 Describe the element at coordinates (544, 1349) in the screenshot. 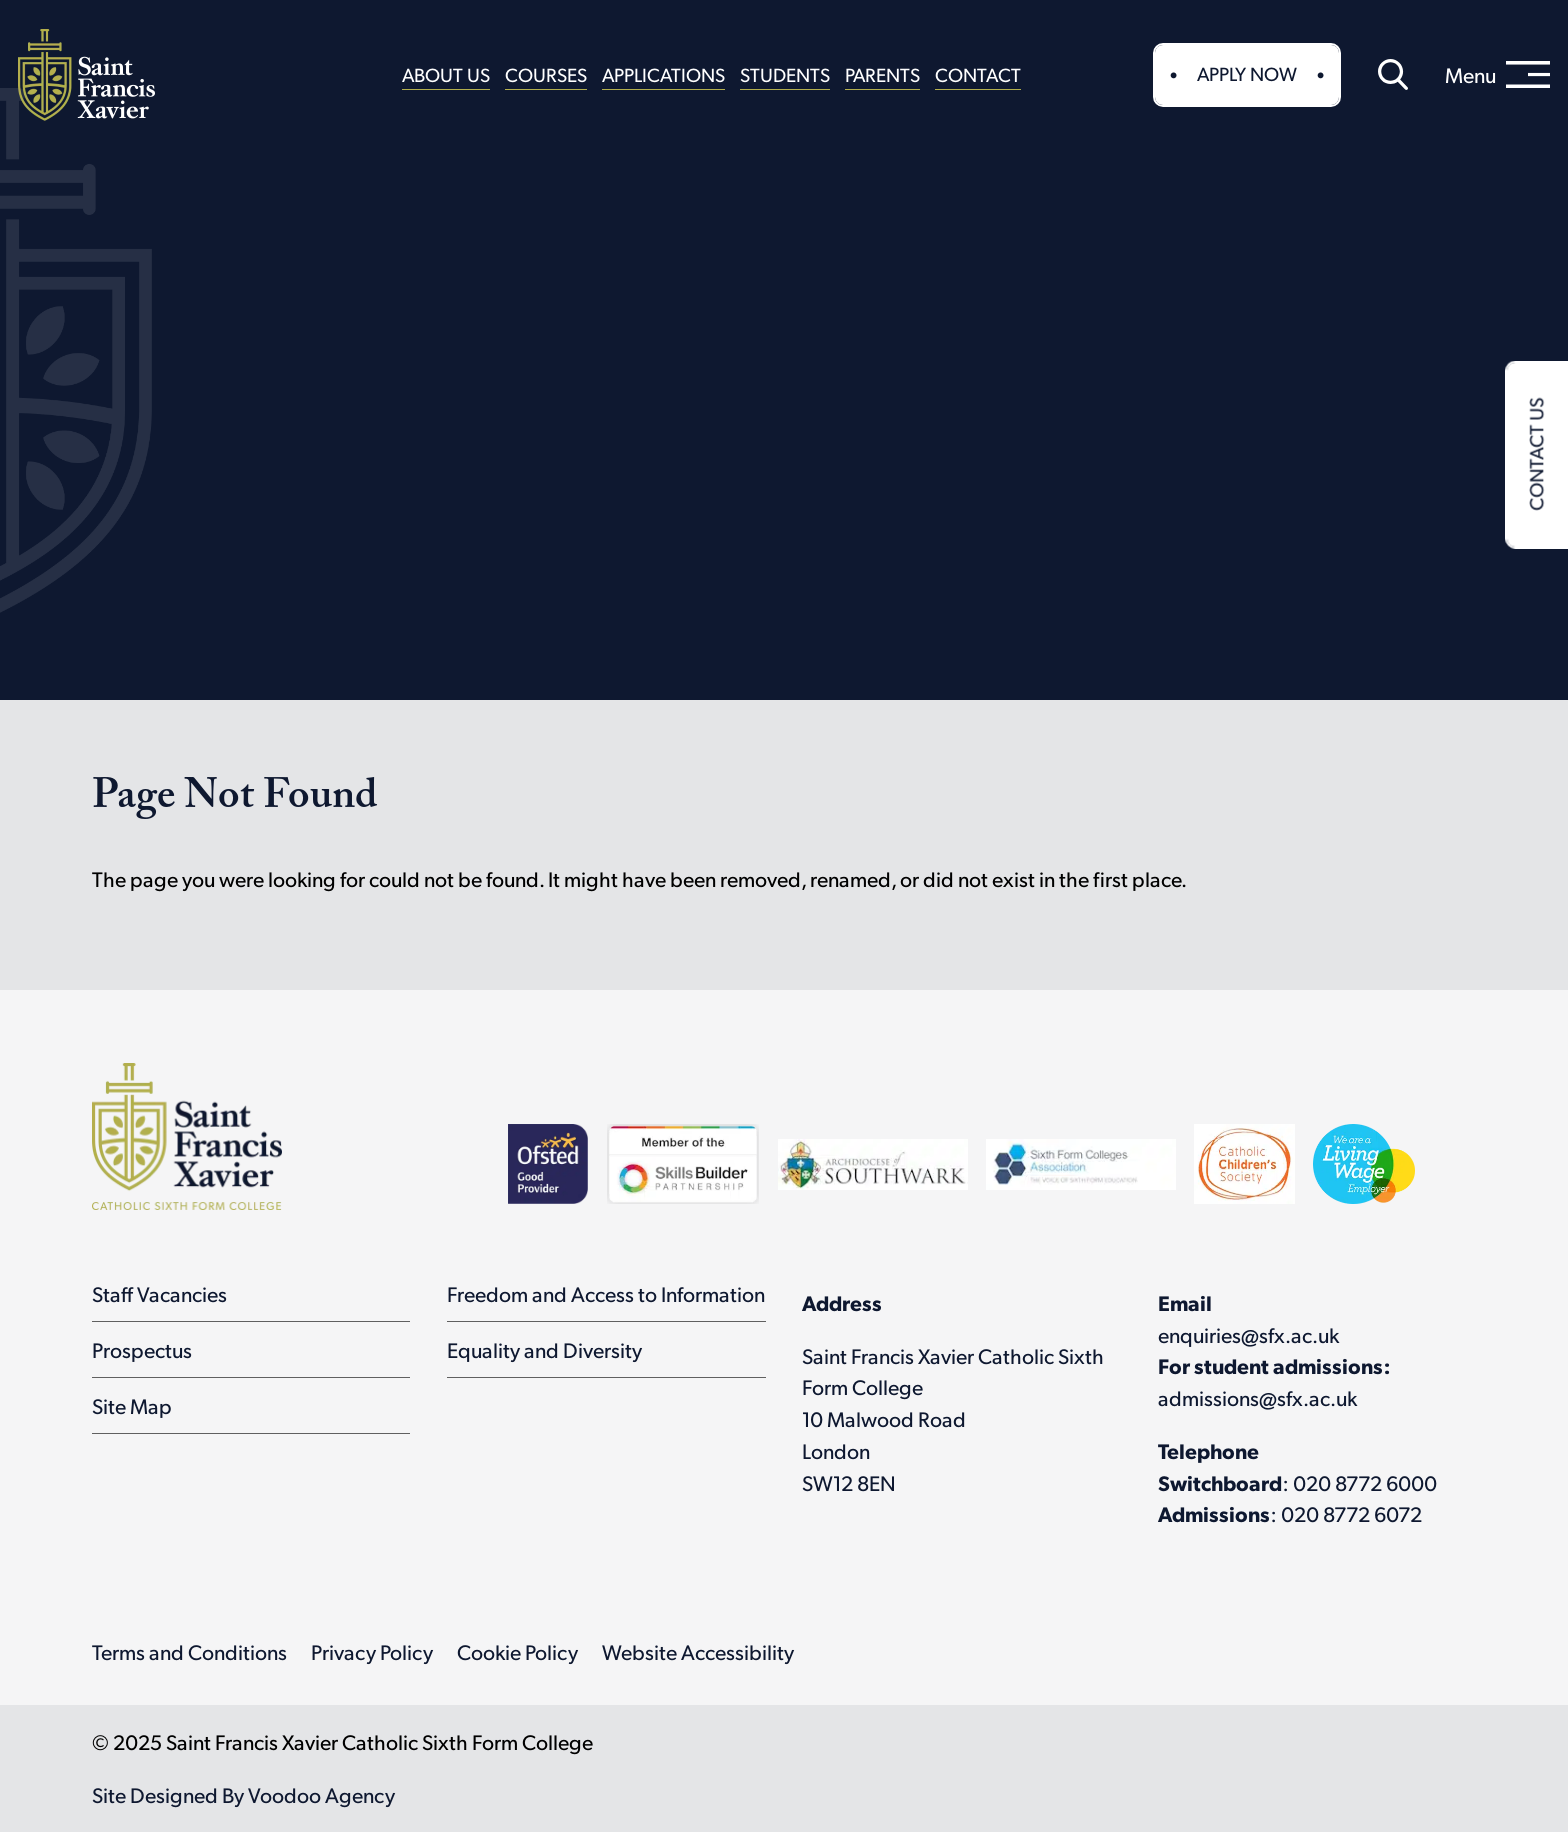

I see `Equality and Diversity` at that location.